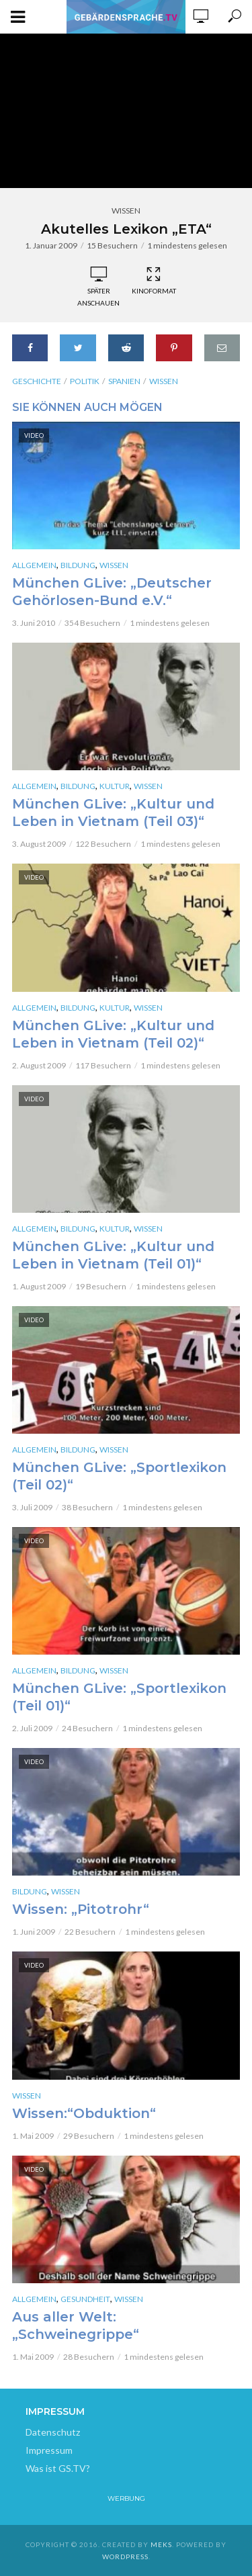 This screenshot has height=2576, width=252. Describe the element at coordinates (161, 2544) in the screenshot. I see `Meks` at that location.